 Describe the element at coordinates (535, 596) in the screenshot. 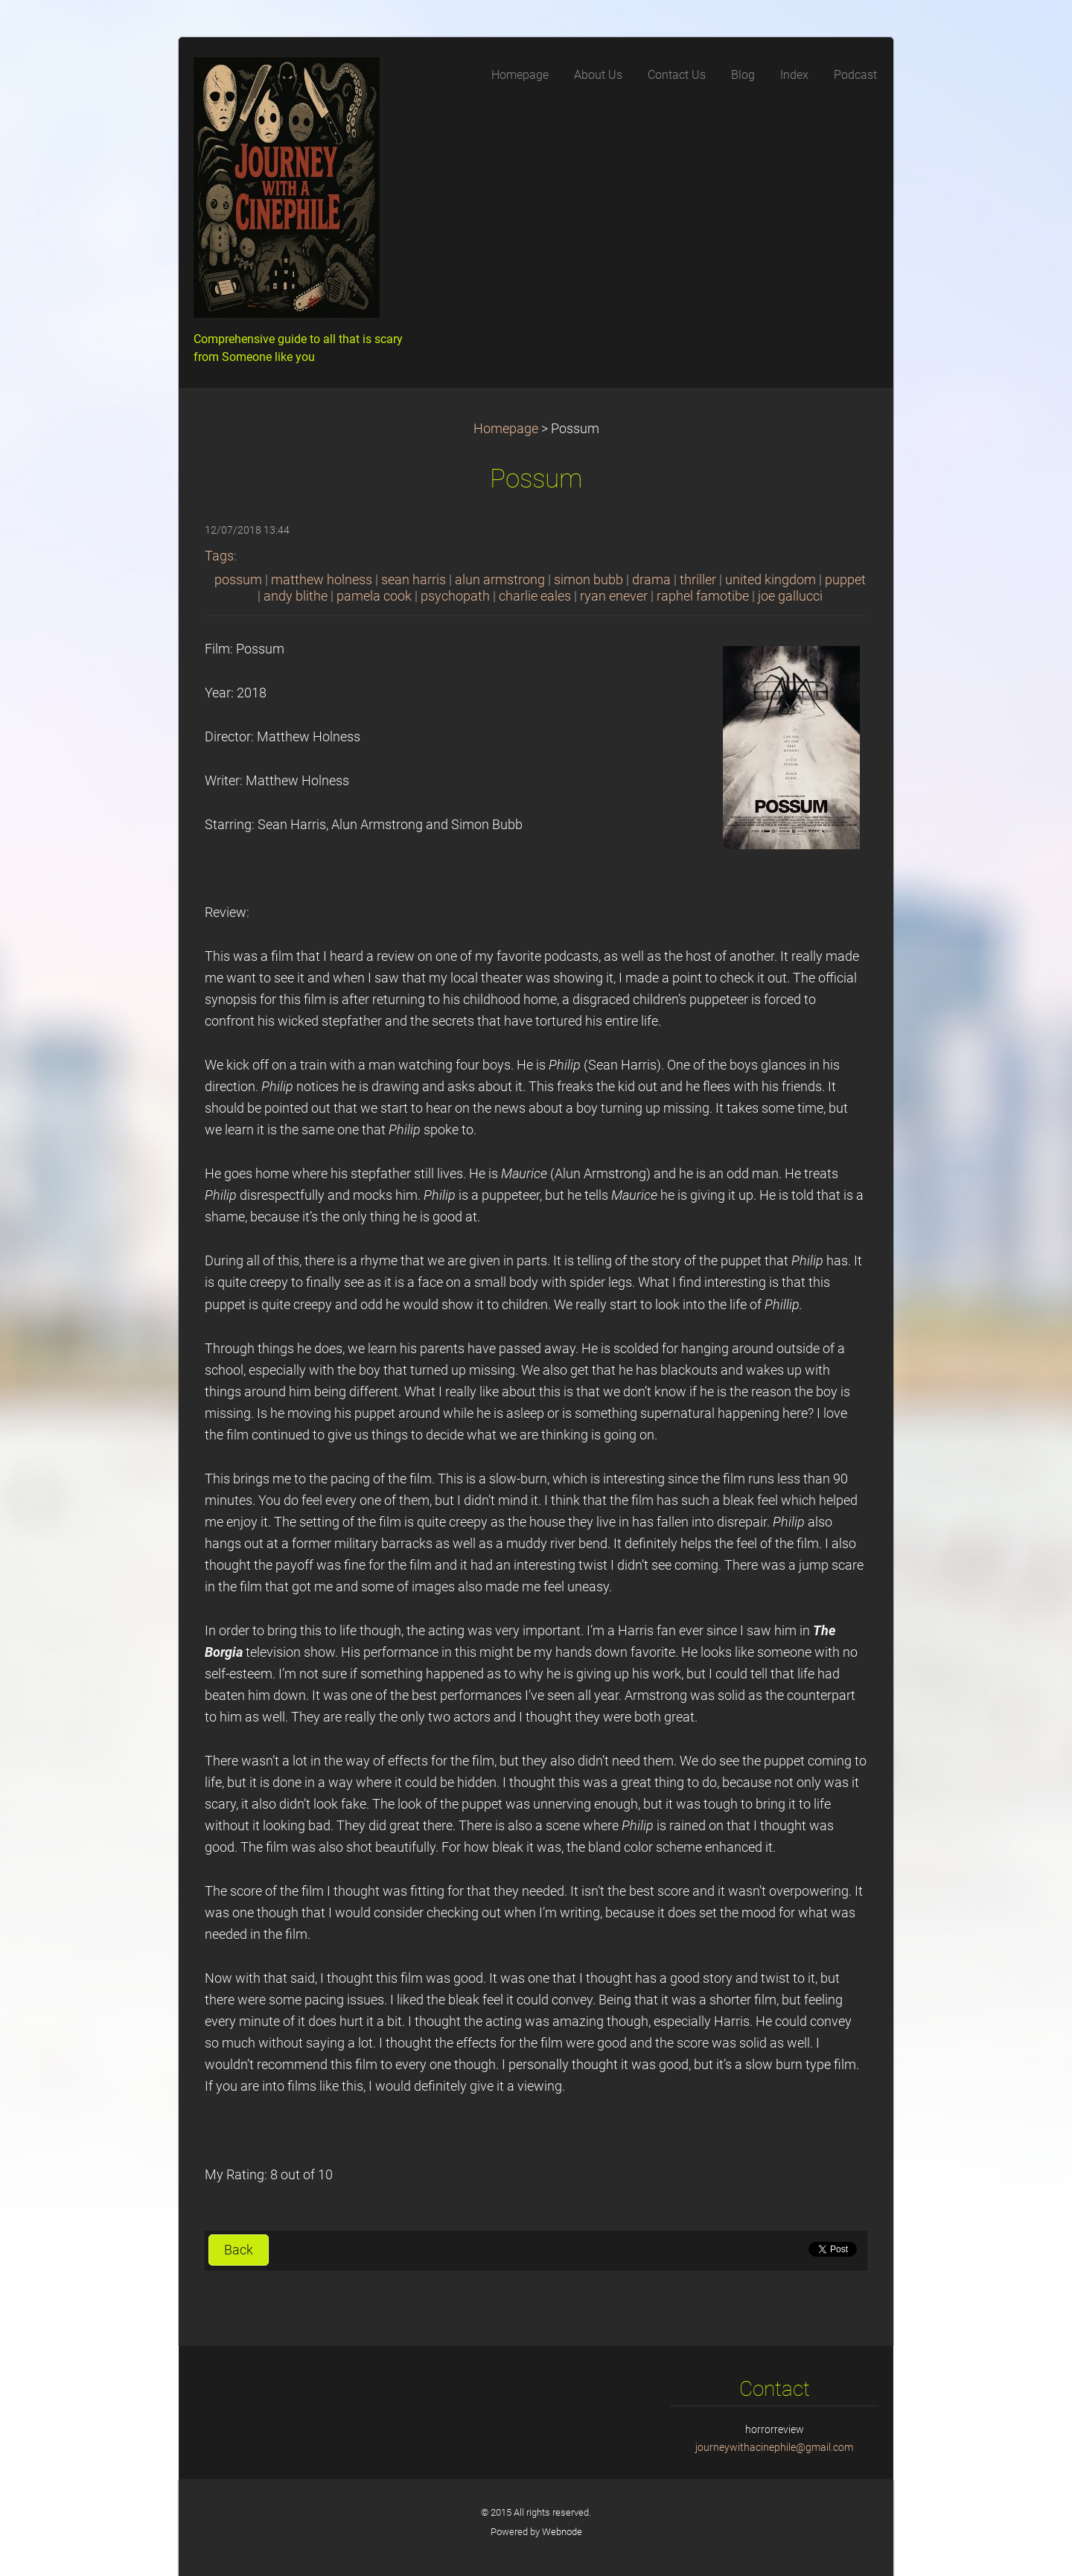

I see `charlie eales` at that location.